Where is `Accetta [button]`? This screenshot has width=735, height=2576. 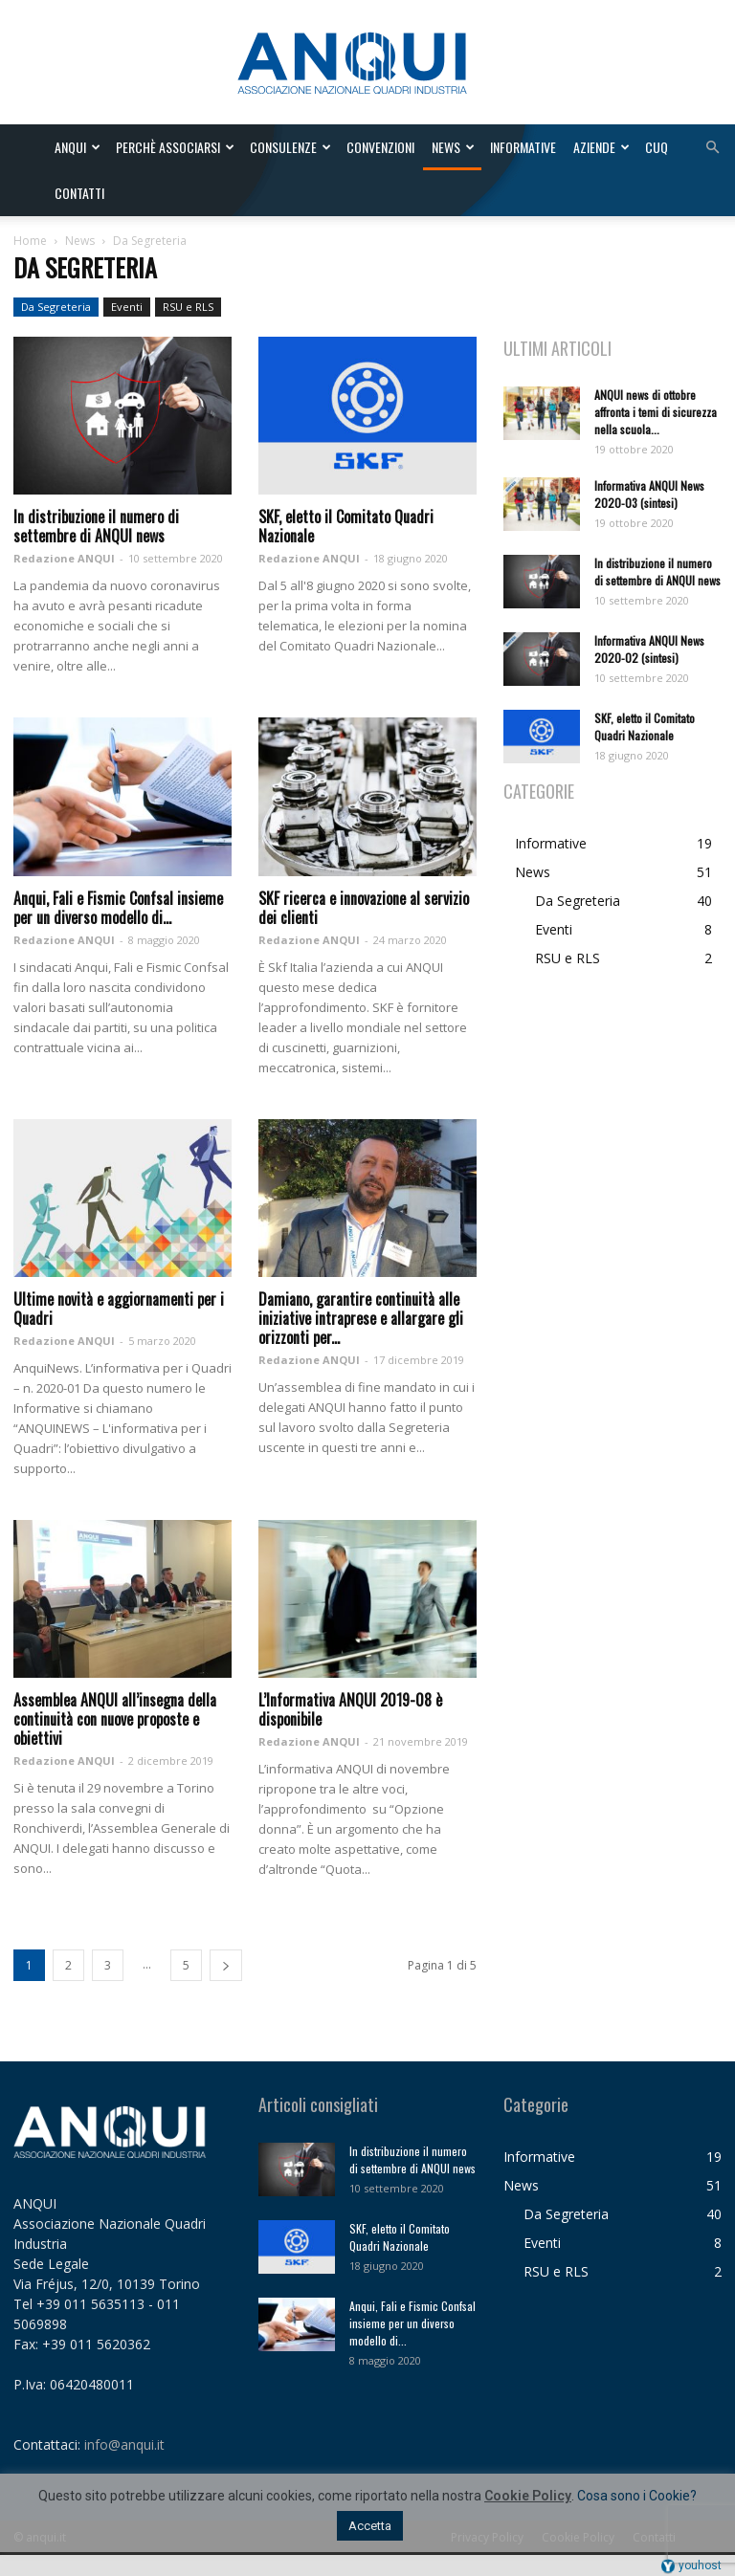 Accetta [button] is located at coordinates (369, 2526).